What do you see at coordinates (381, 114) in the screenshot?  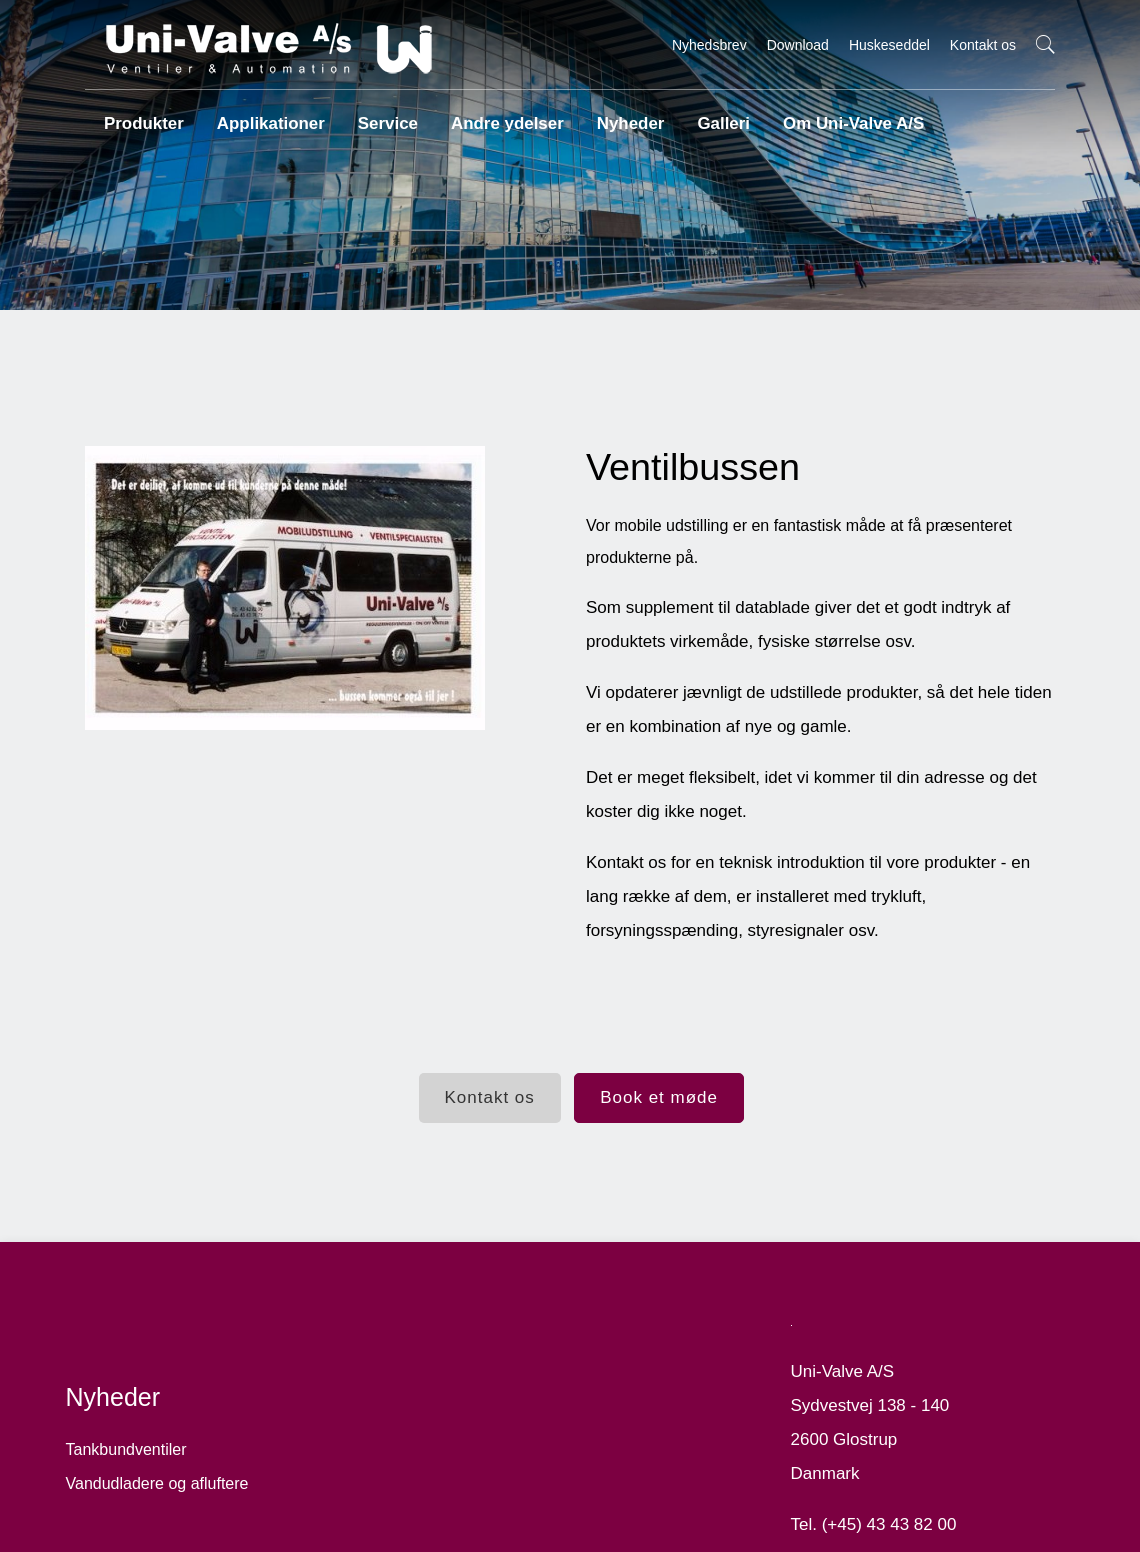 I see `Service` at bounding box center [381, 114].